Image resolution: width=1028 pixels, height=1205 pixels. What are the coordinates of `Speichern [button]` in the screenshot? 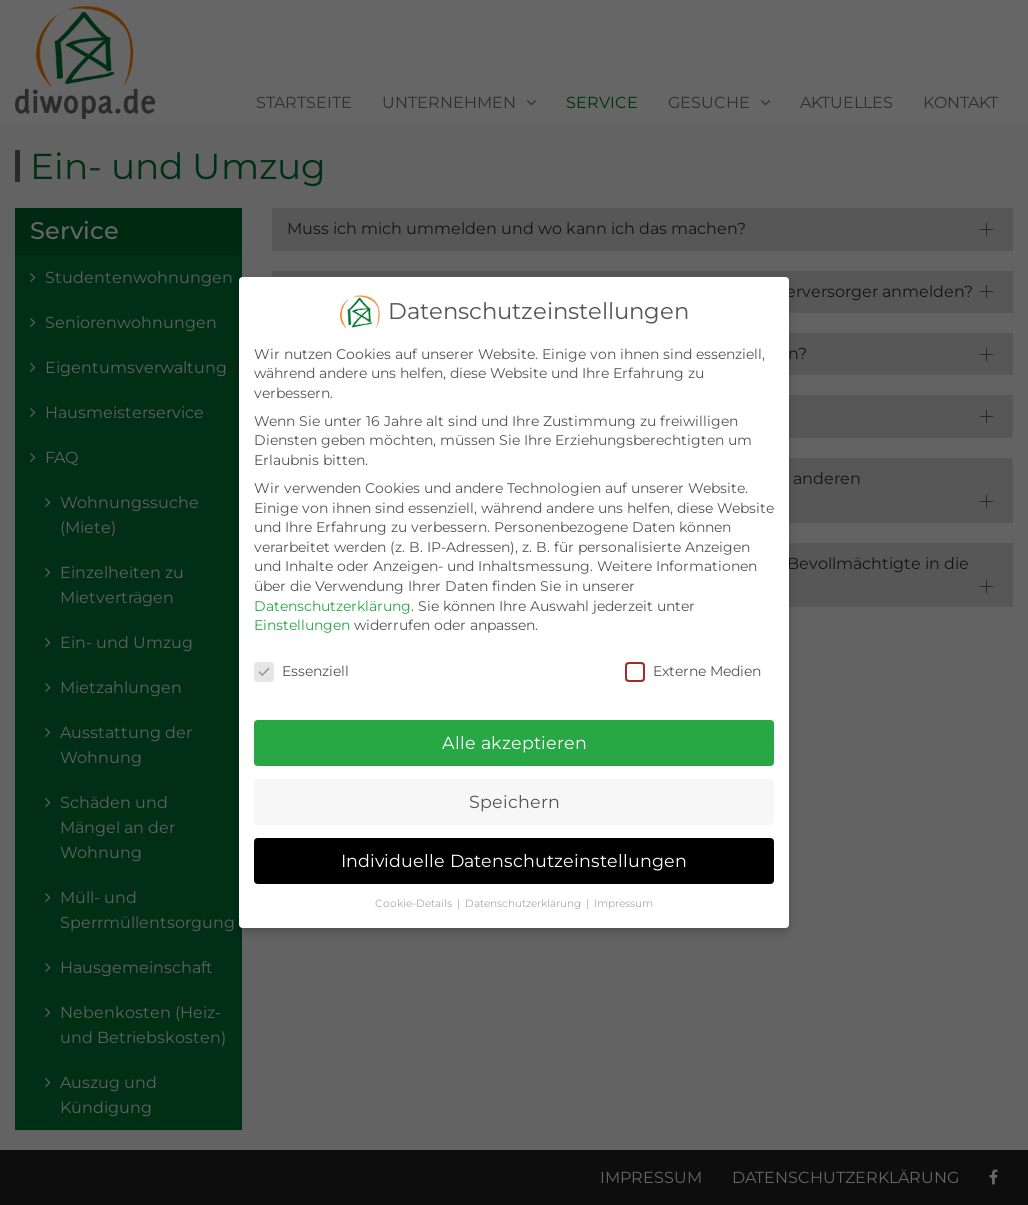 It's located at (514, 788).